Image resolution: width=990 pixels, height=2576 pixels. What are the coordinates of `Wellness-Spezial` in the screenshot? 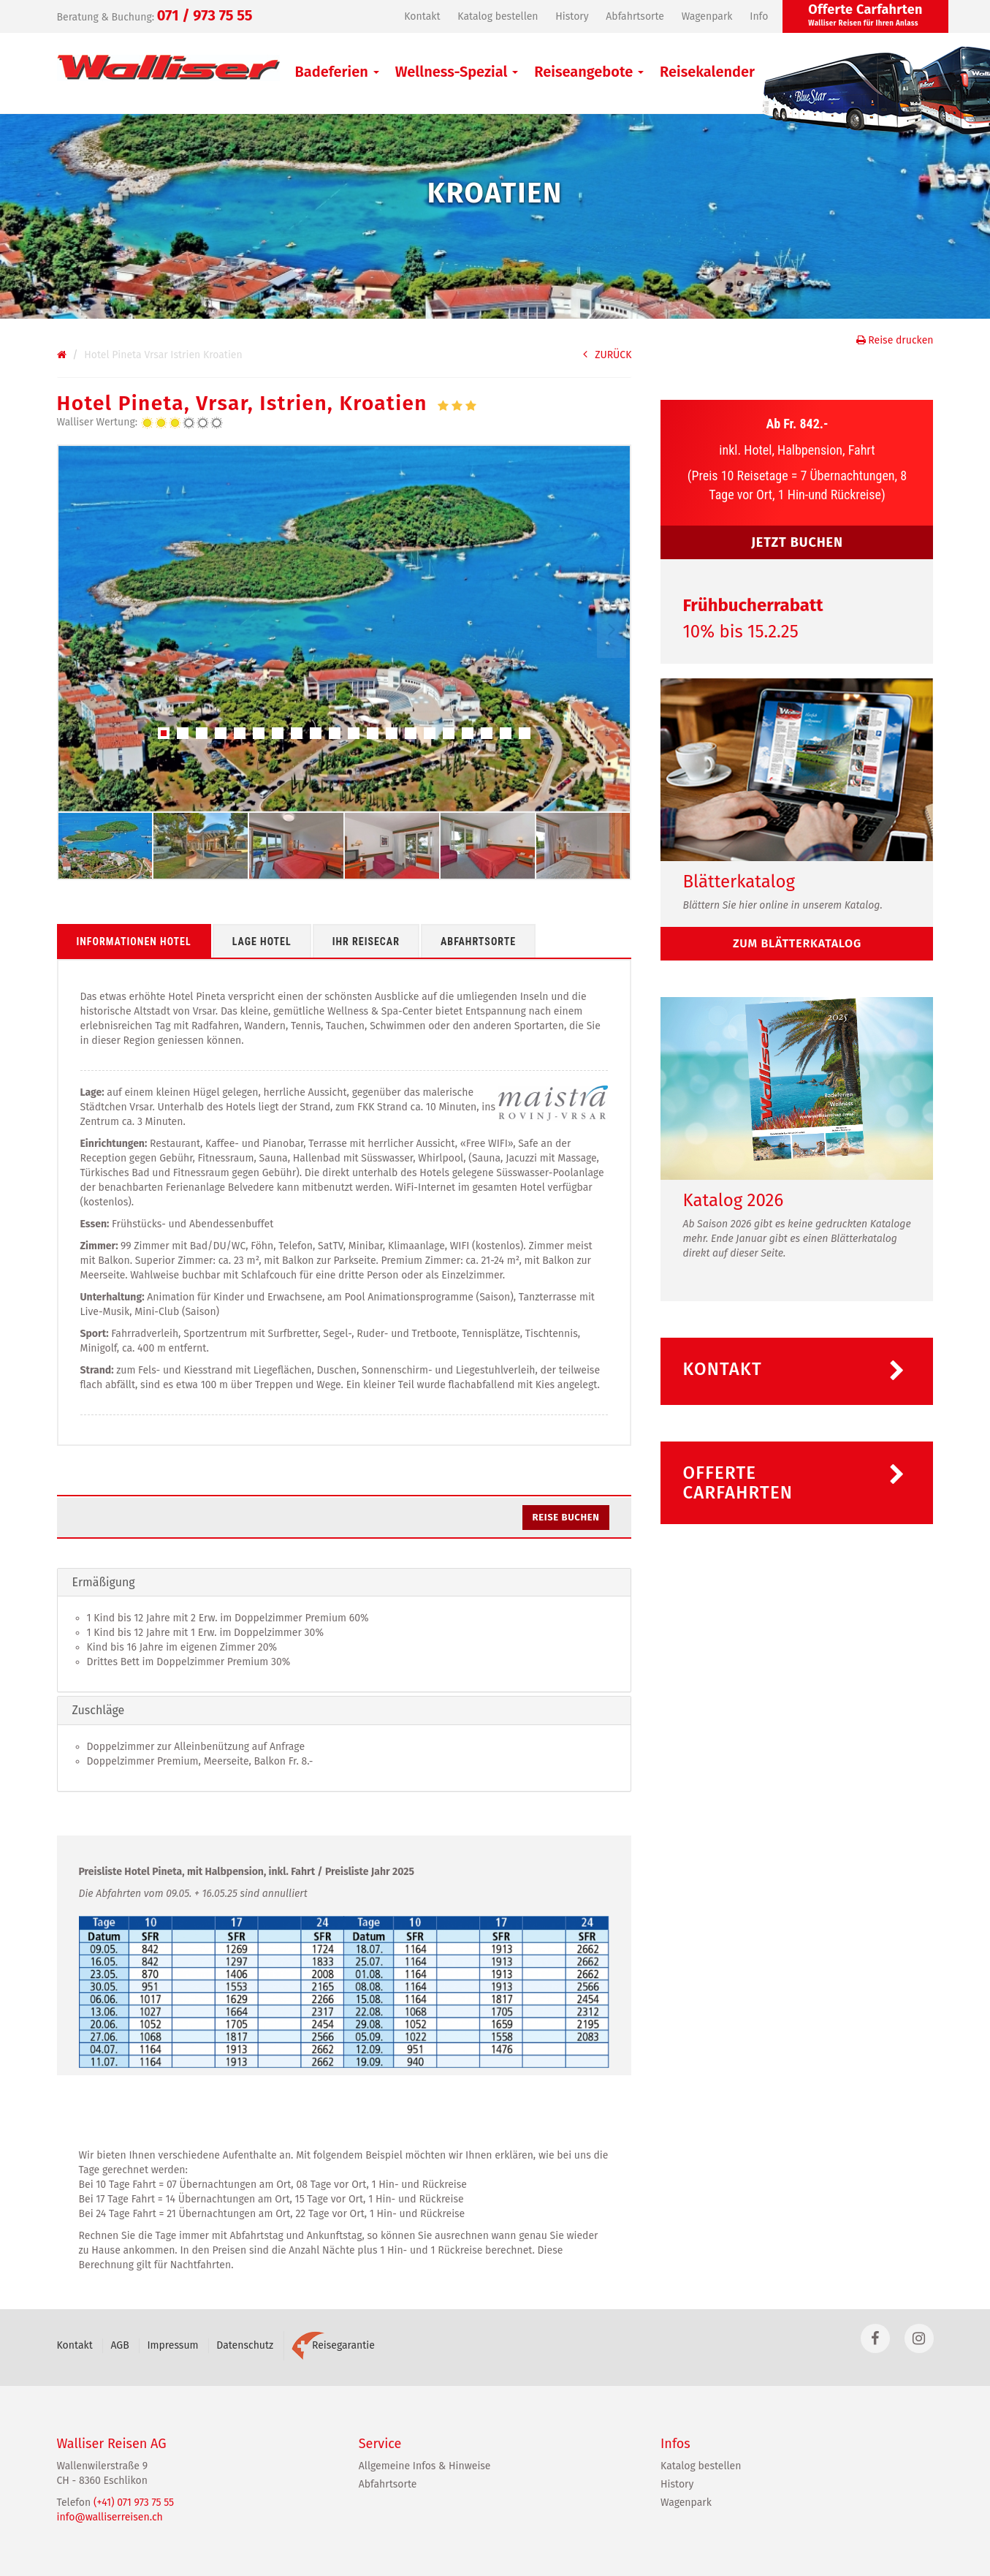 It's located at (457, 71).